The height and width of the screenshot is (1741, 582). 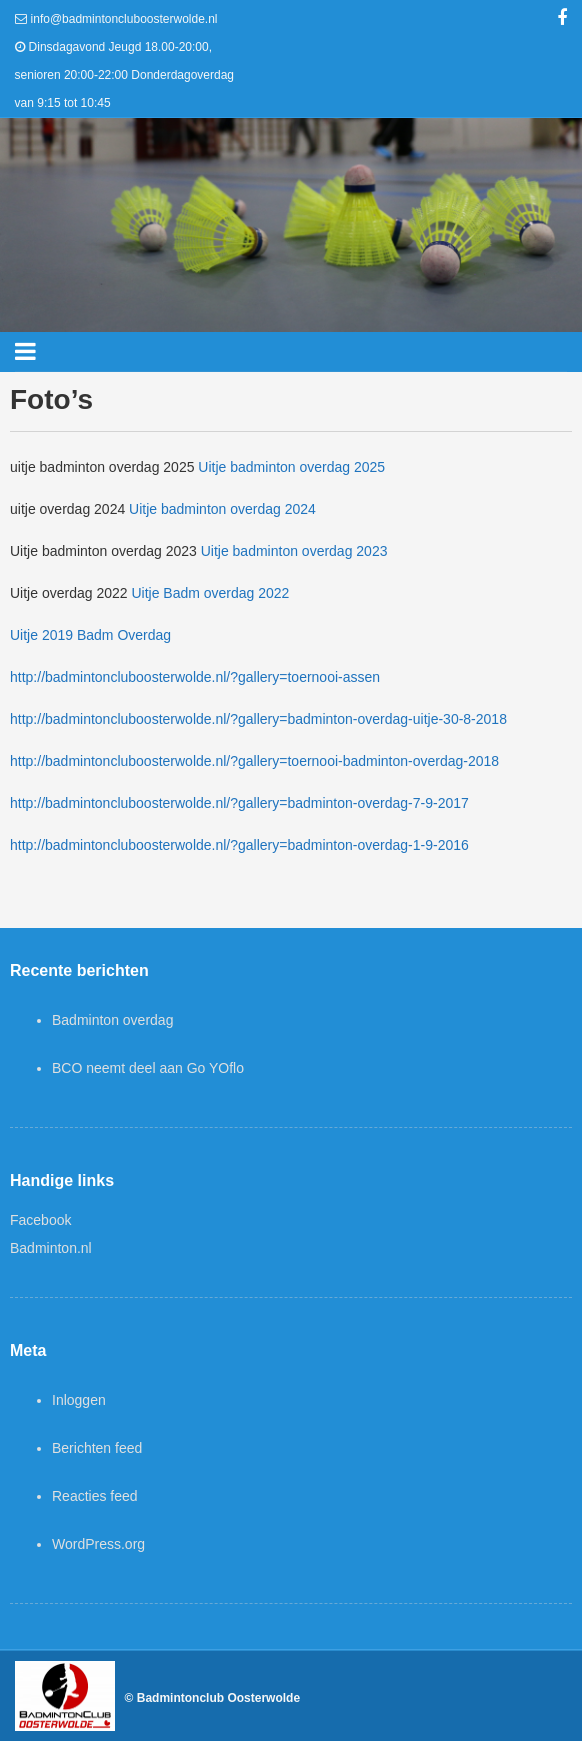 What do you see at coordinates (294, 551) in the screenshot?
I see `Uitje badminton overdag 2023` at bounding box center [294, 551].